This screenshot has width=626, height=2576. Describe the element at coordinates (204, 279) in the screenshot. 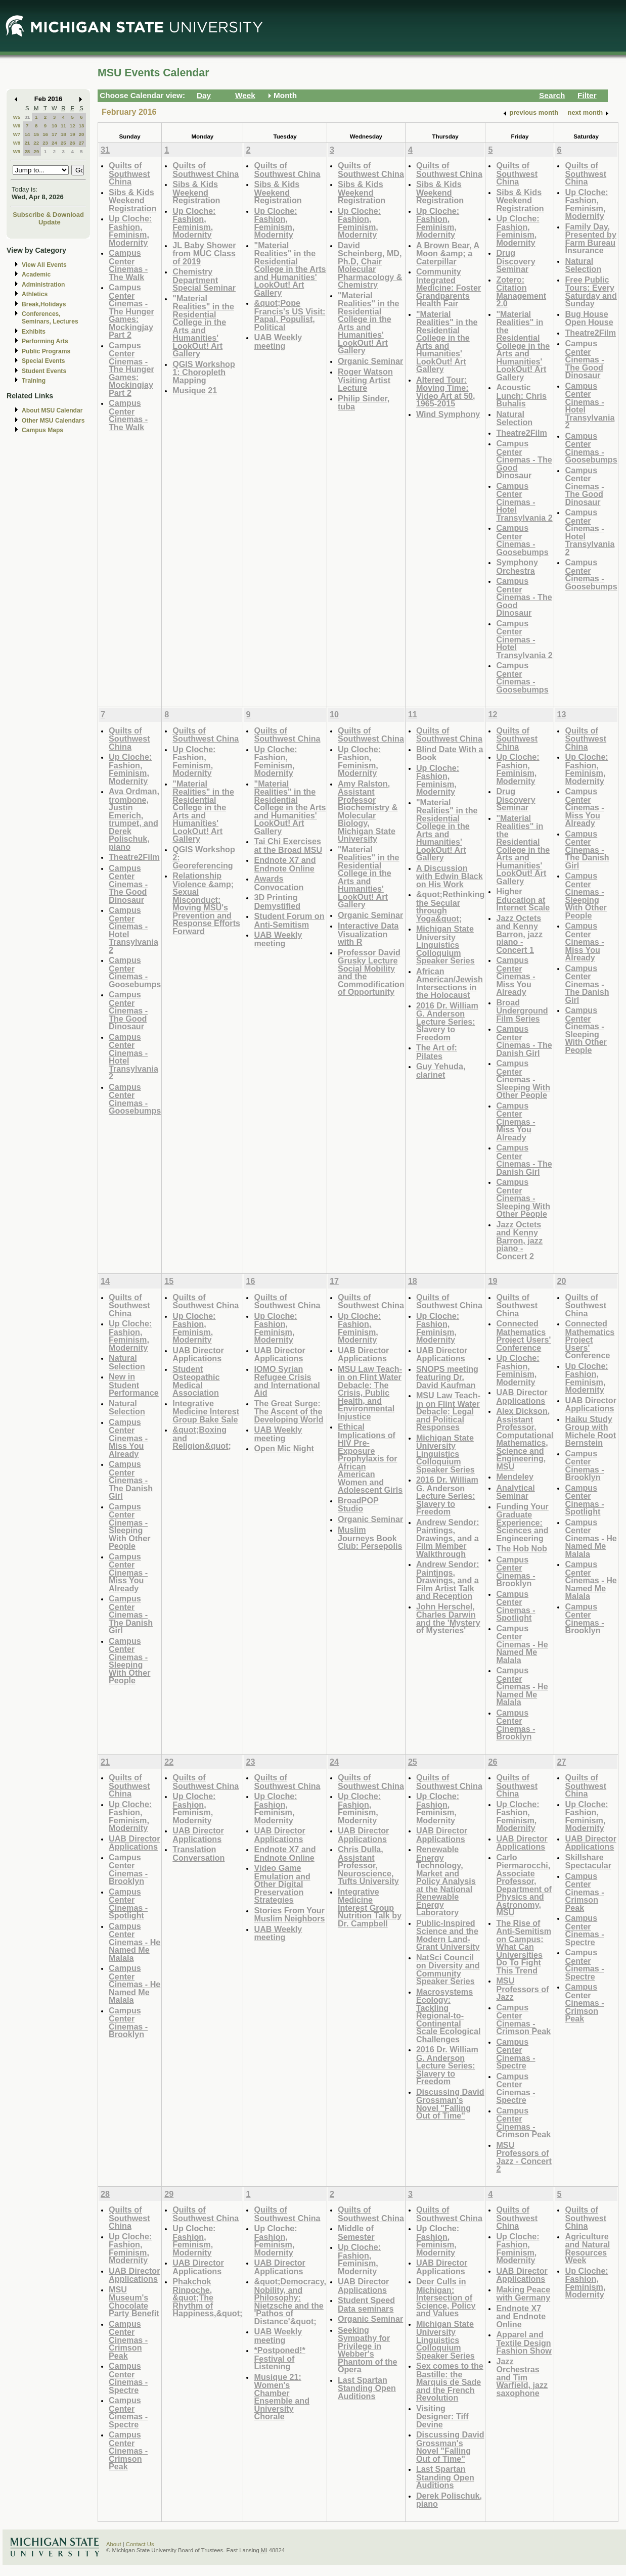

I see `Chemistry Department Special Seminar` at that location.